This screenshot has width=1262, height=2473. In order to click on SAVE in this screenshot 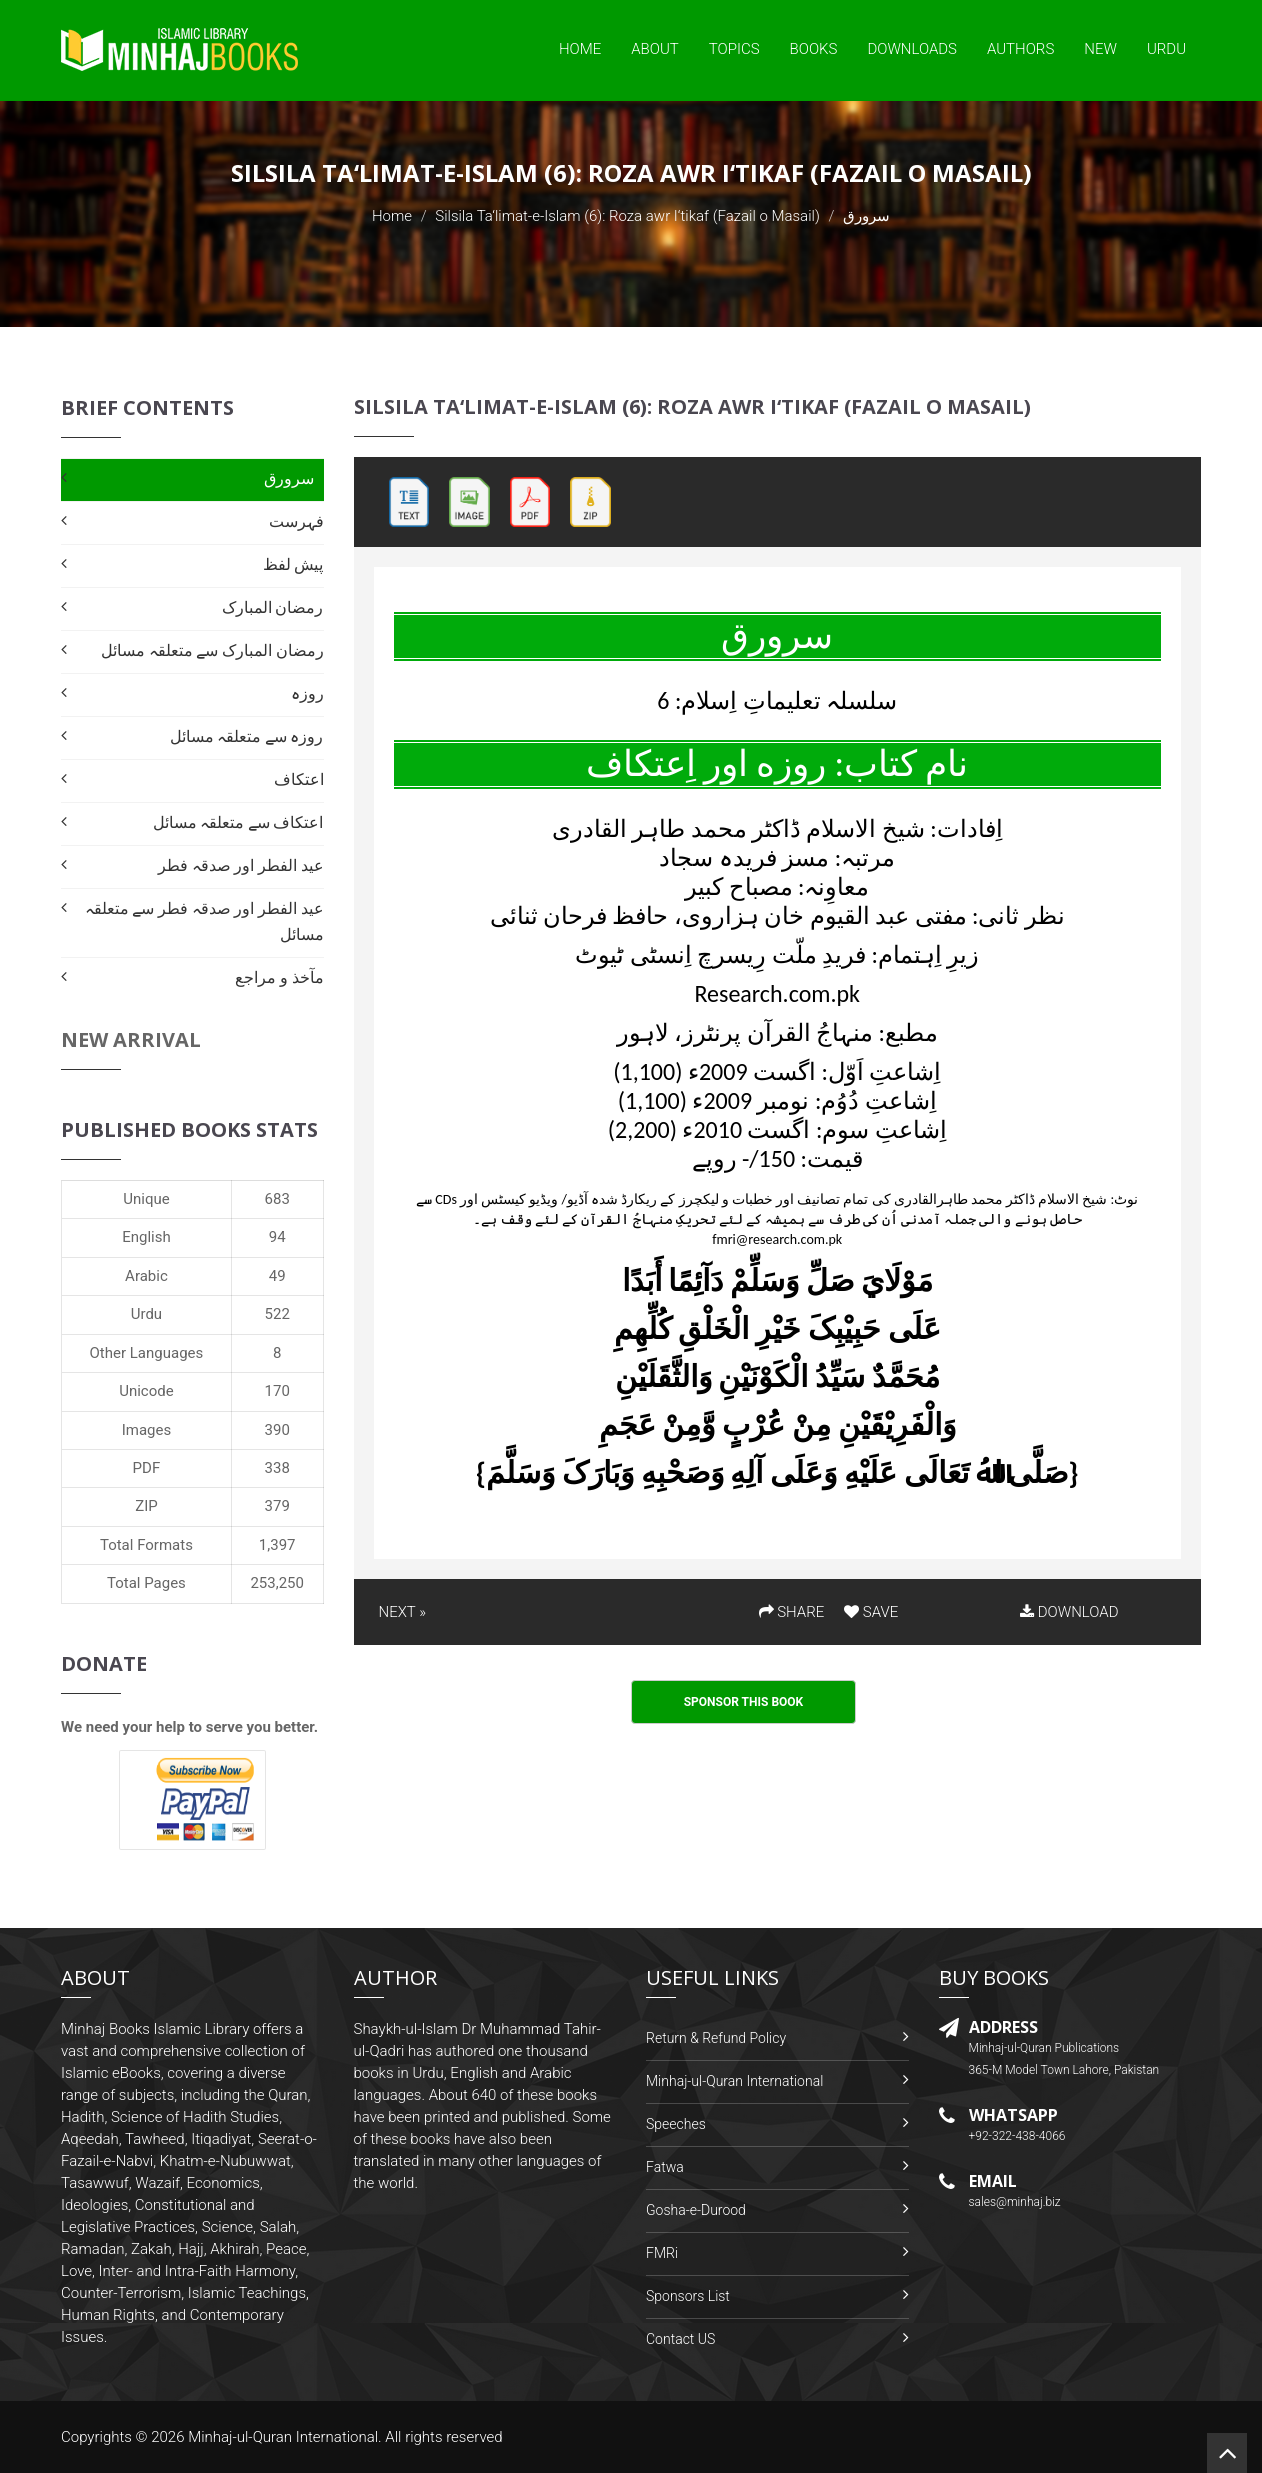, I will do `click(871, 1612)`.